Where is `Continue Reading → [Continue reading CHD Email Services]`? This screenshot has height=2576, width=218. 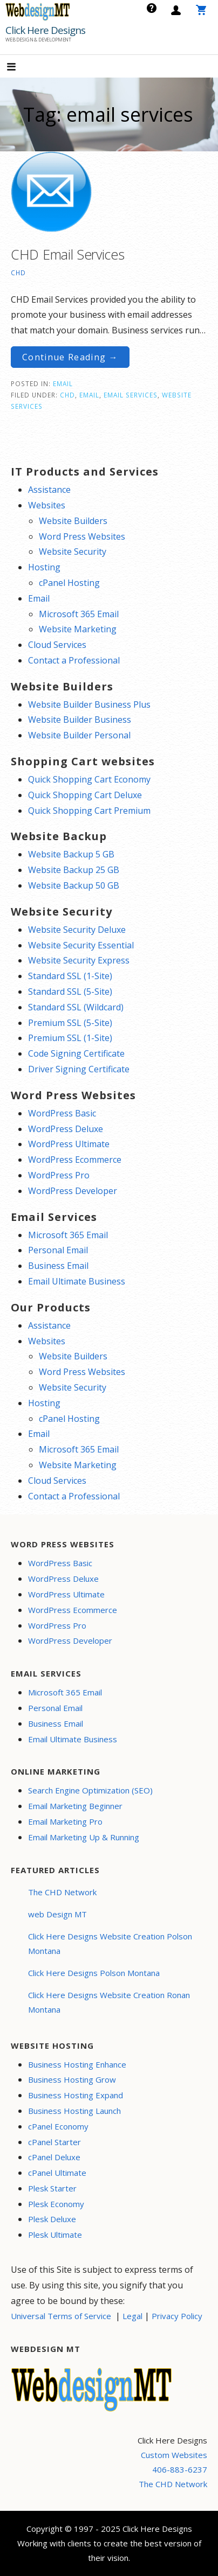 Continue Reading → [Continue reading CHD Email Services] is located at coordinates (70, 357).